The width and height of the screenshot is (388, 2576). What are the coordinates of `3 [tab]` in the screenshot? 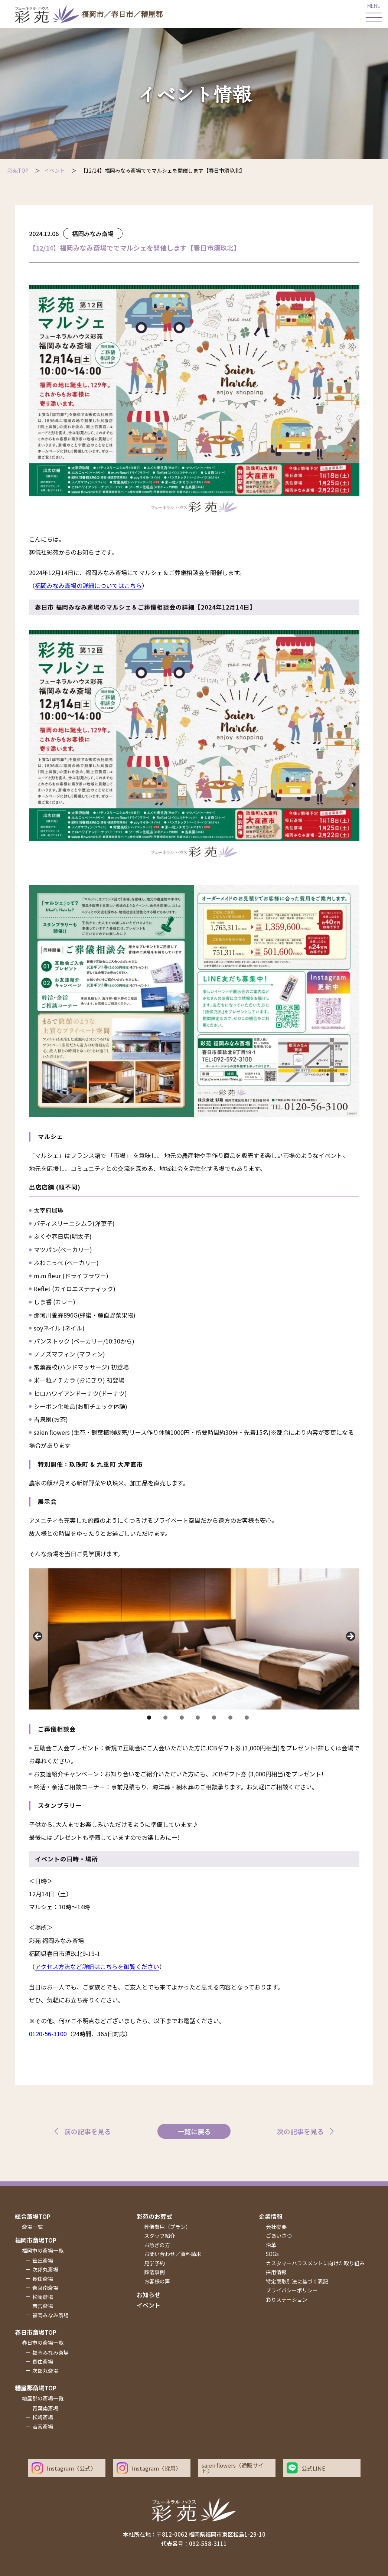 It's located at (182, 1717).